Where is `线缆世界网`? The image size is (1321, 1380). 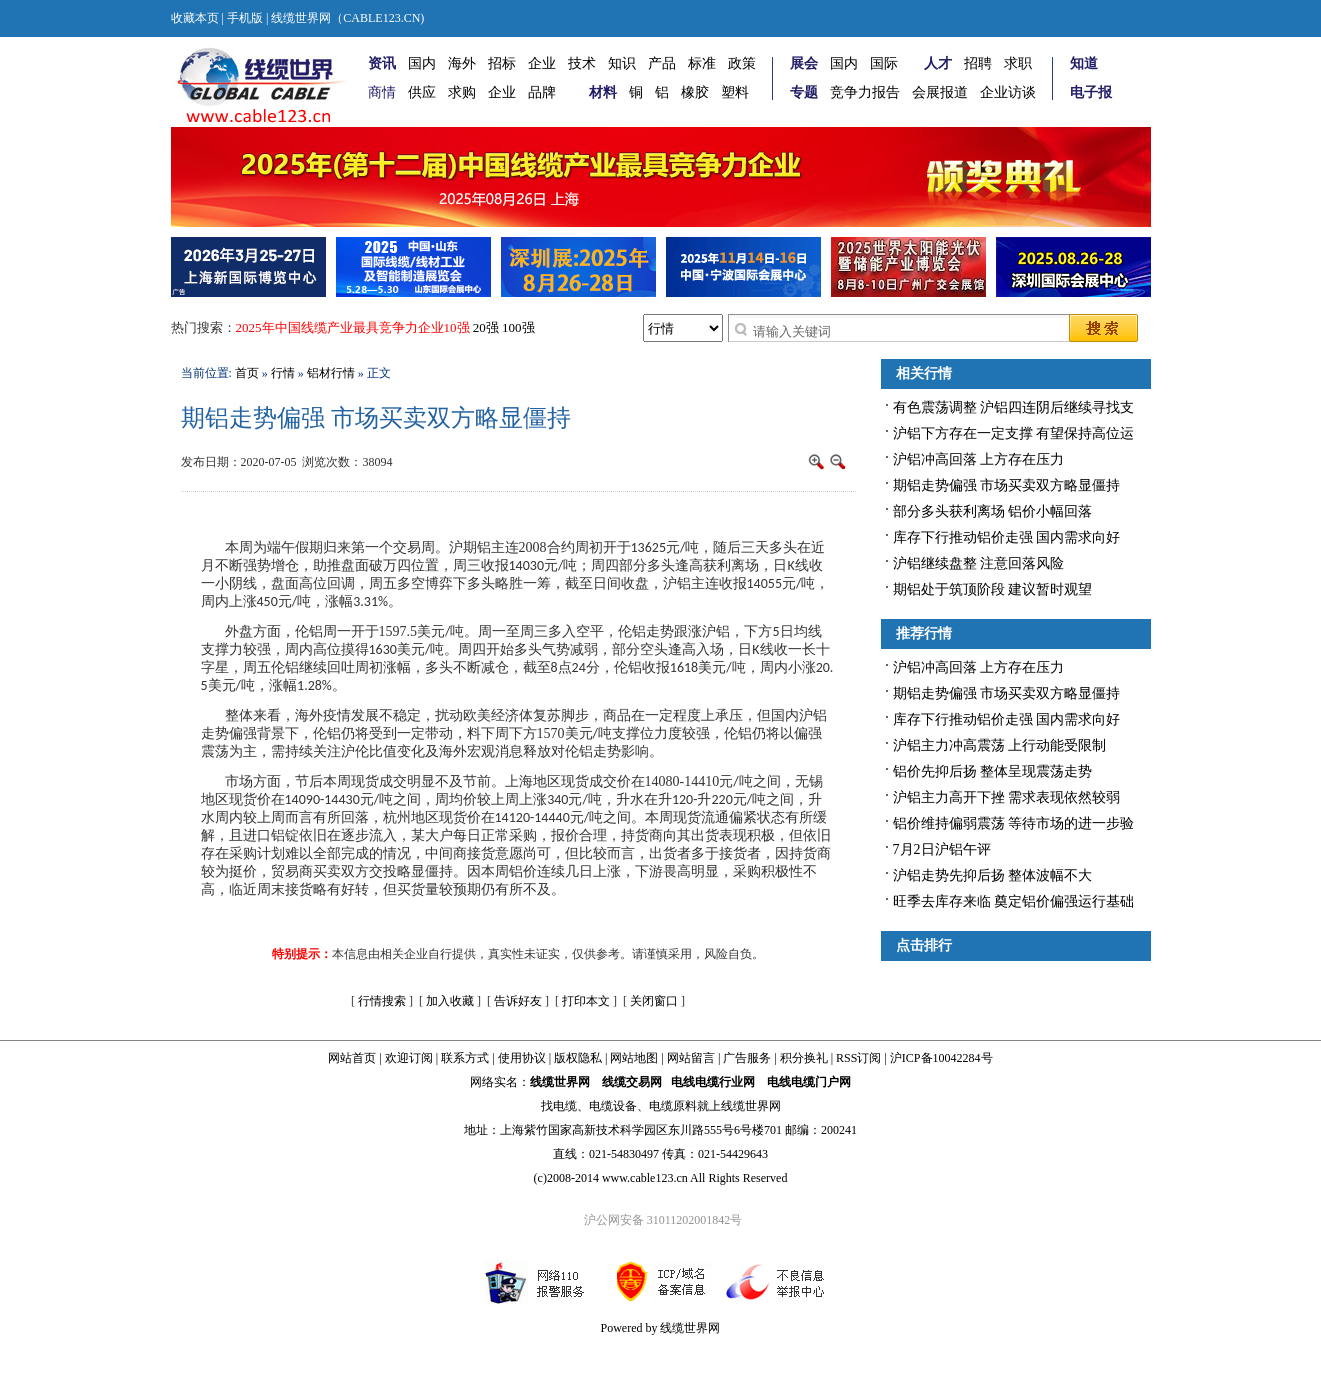
线缆世界网 is located at coordinates (560, 1082).